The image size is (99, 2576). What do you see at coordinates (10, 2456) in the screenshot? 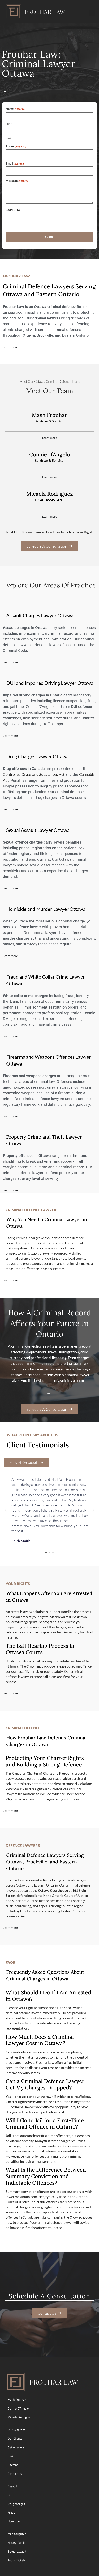
I see `Blog` at bounding box center [10, 2456].